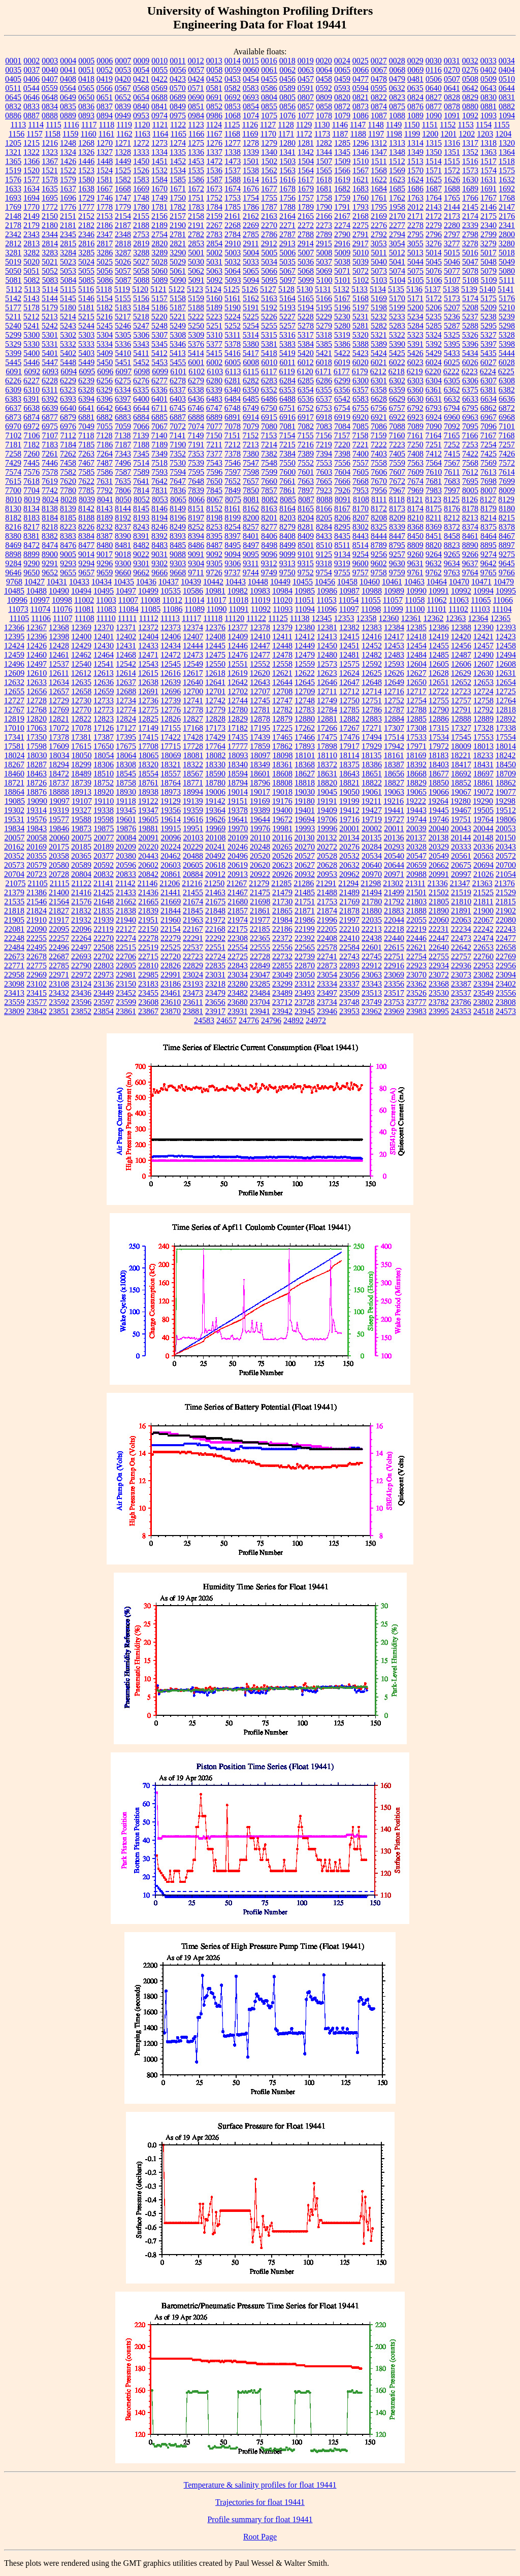 The width and height of the screenshot is (520, 2576). What do you see at coordinates (68, 380) in the screenshot?
I see `6229` at bounding box center [68, 380].